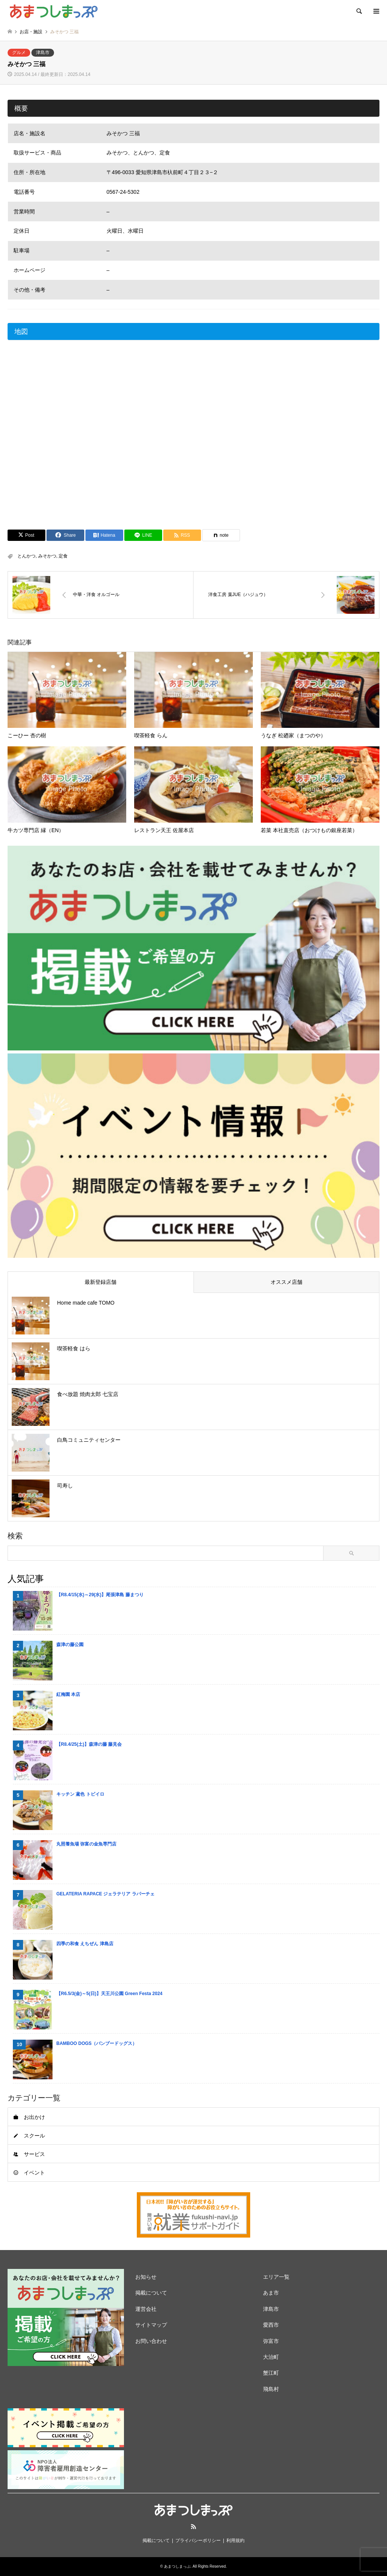 This screenshot has height=2576, width=387. Describe the element at coordinates (43, 52) in the screenshot. I see `津島市` at that location.